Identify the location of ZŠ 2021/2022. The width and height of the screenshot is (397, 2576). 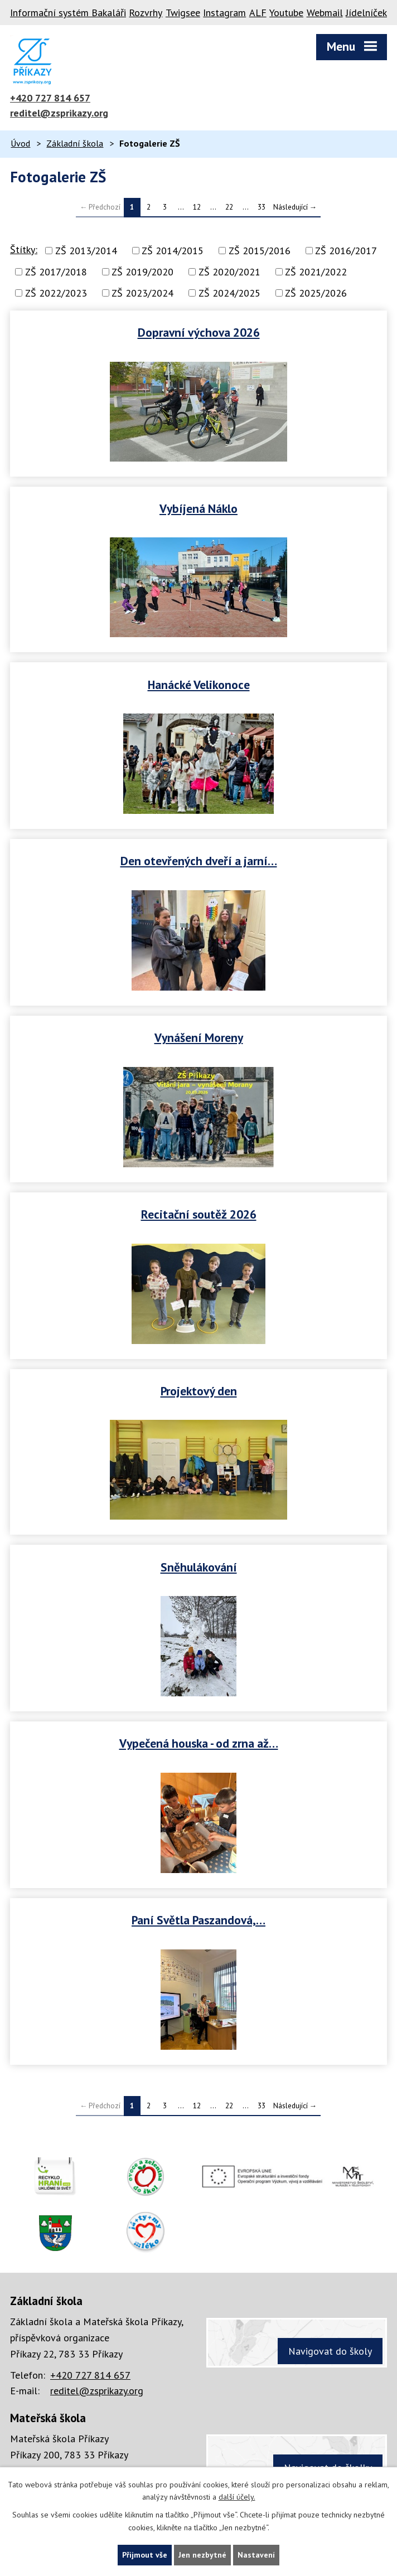
(316, 271).